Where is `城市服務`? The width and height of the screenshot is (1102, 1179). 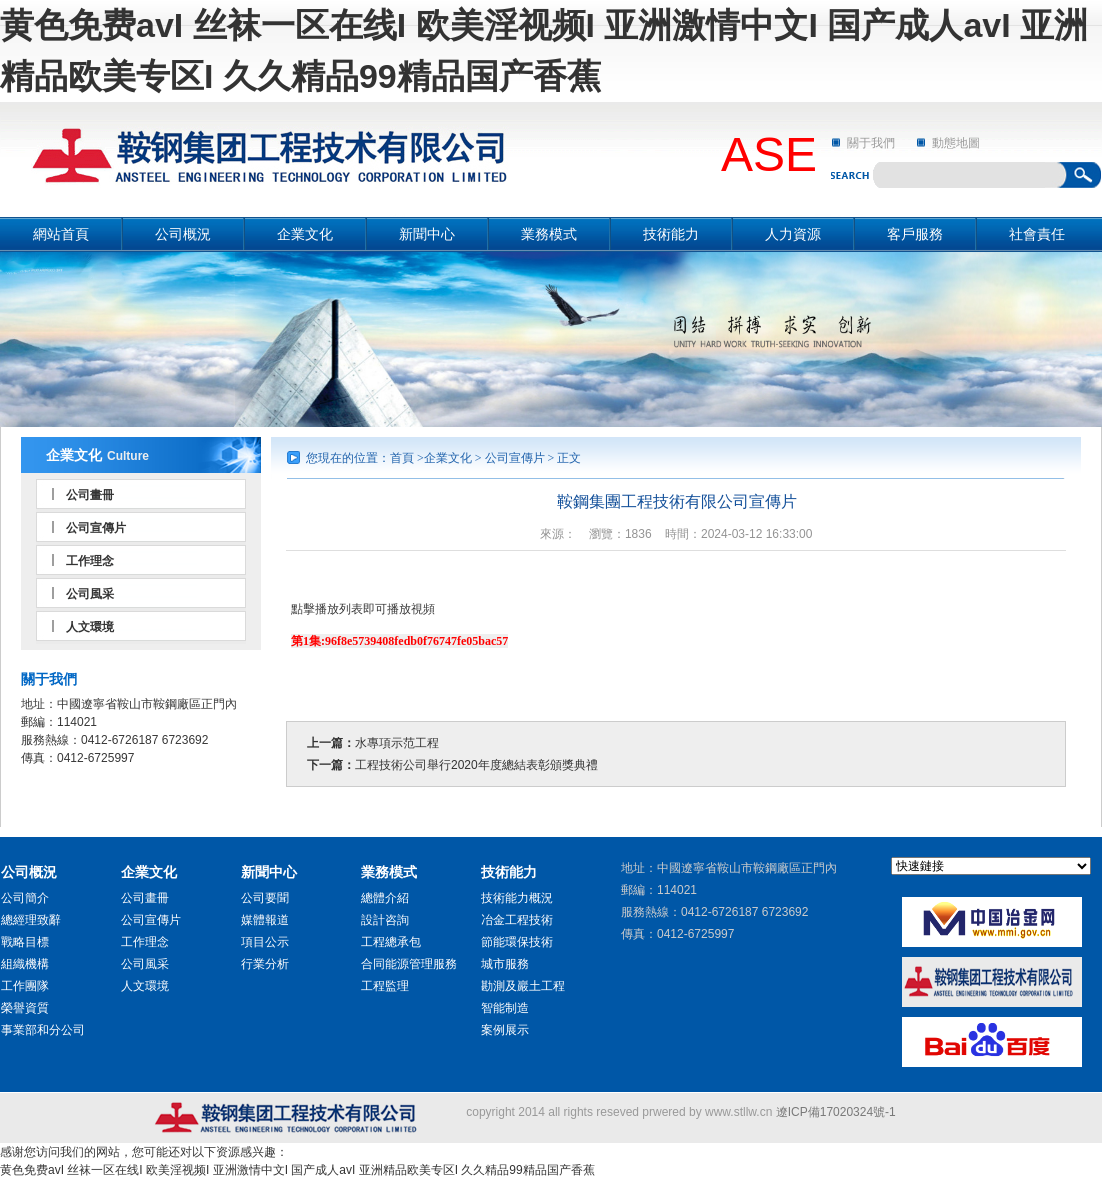 城市服務 is located at coordinates (505, 964).